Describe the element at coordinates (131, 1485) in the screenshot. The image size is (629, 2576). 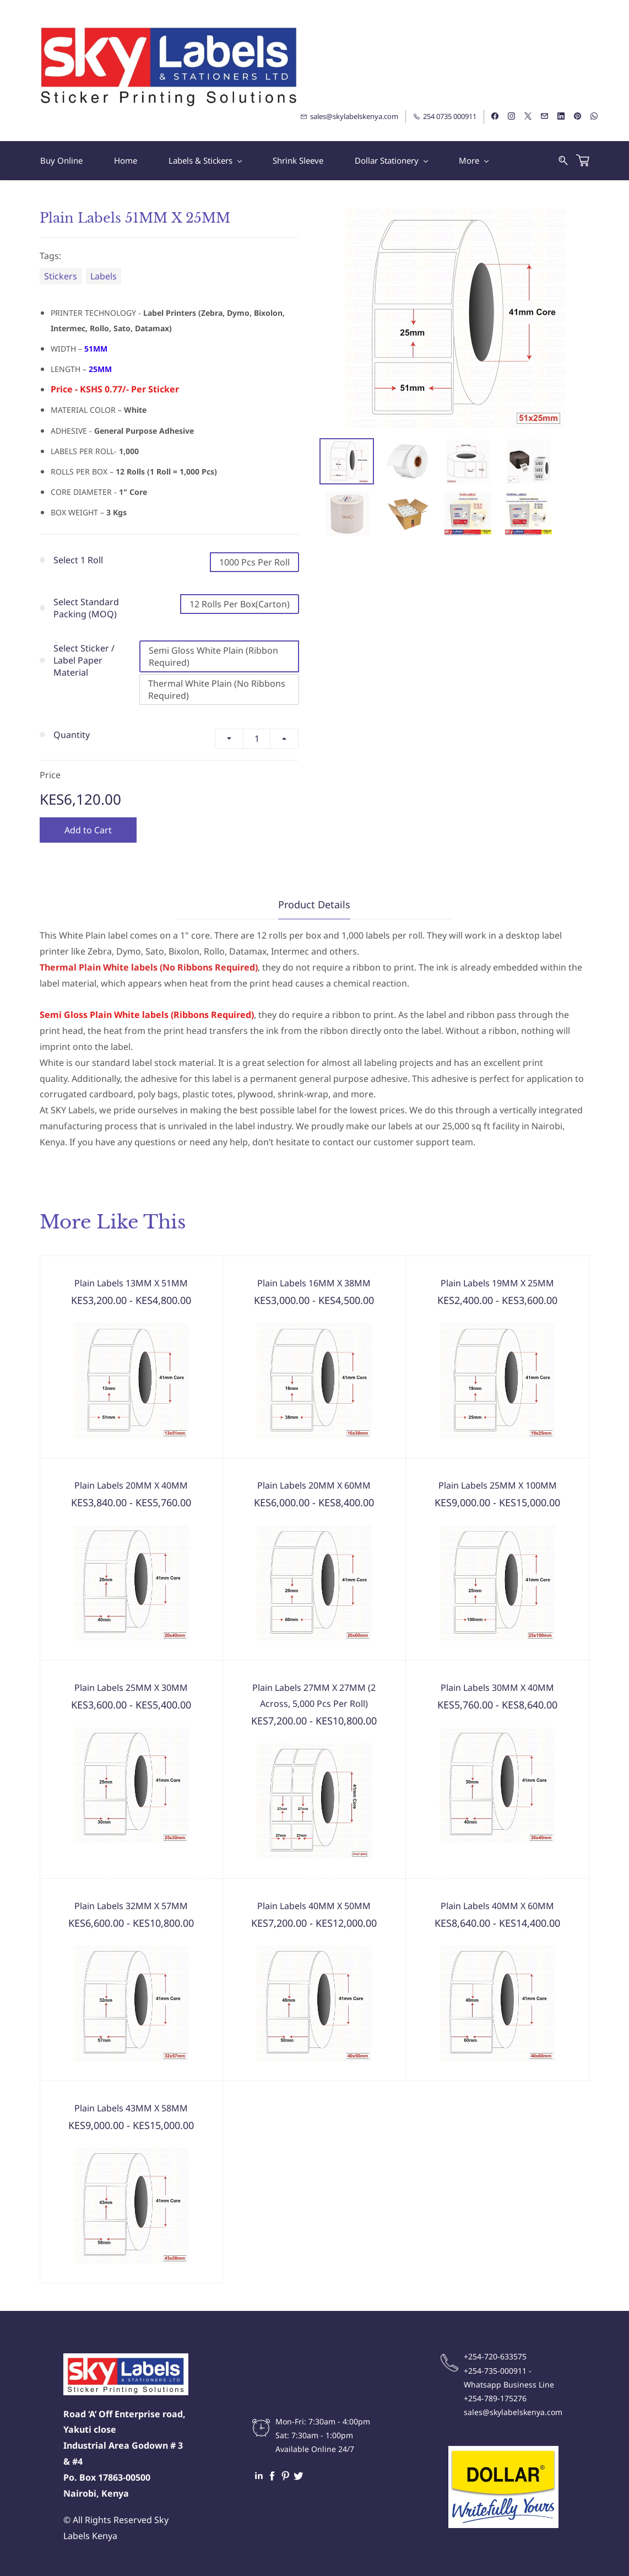
I see `Plain Labels 20MM X 40MM` at that location.